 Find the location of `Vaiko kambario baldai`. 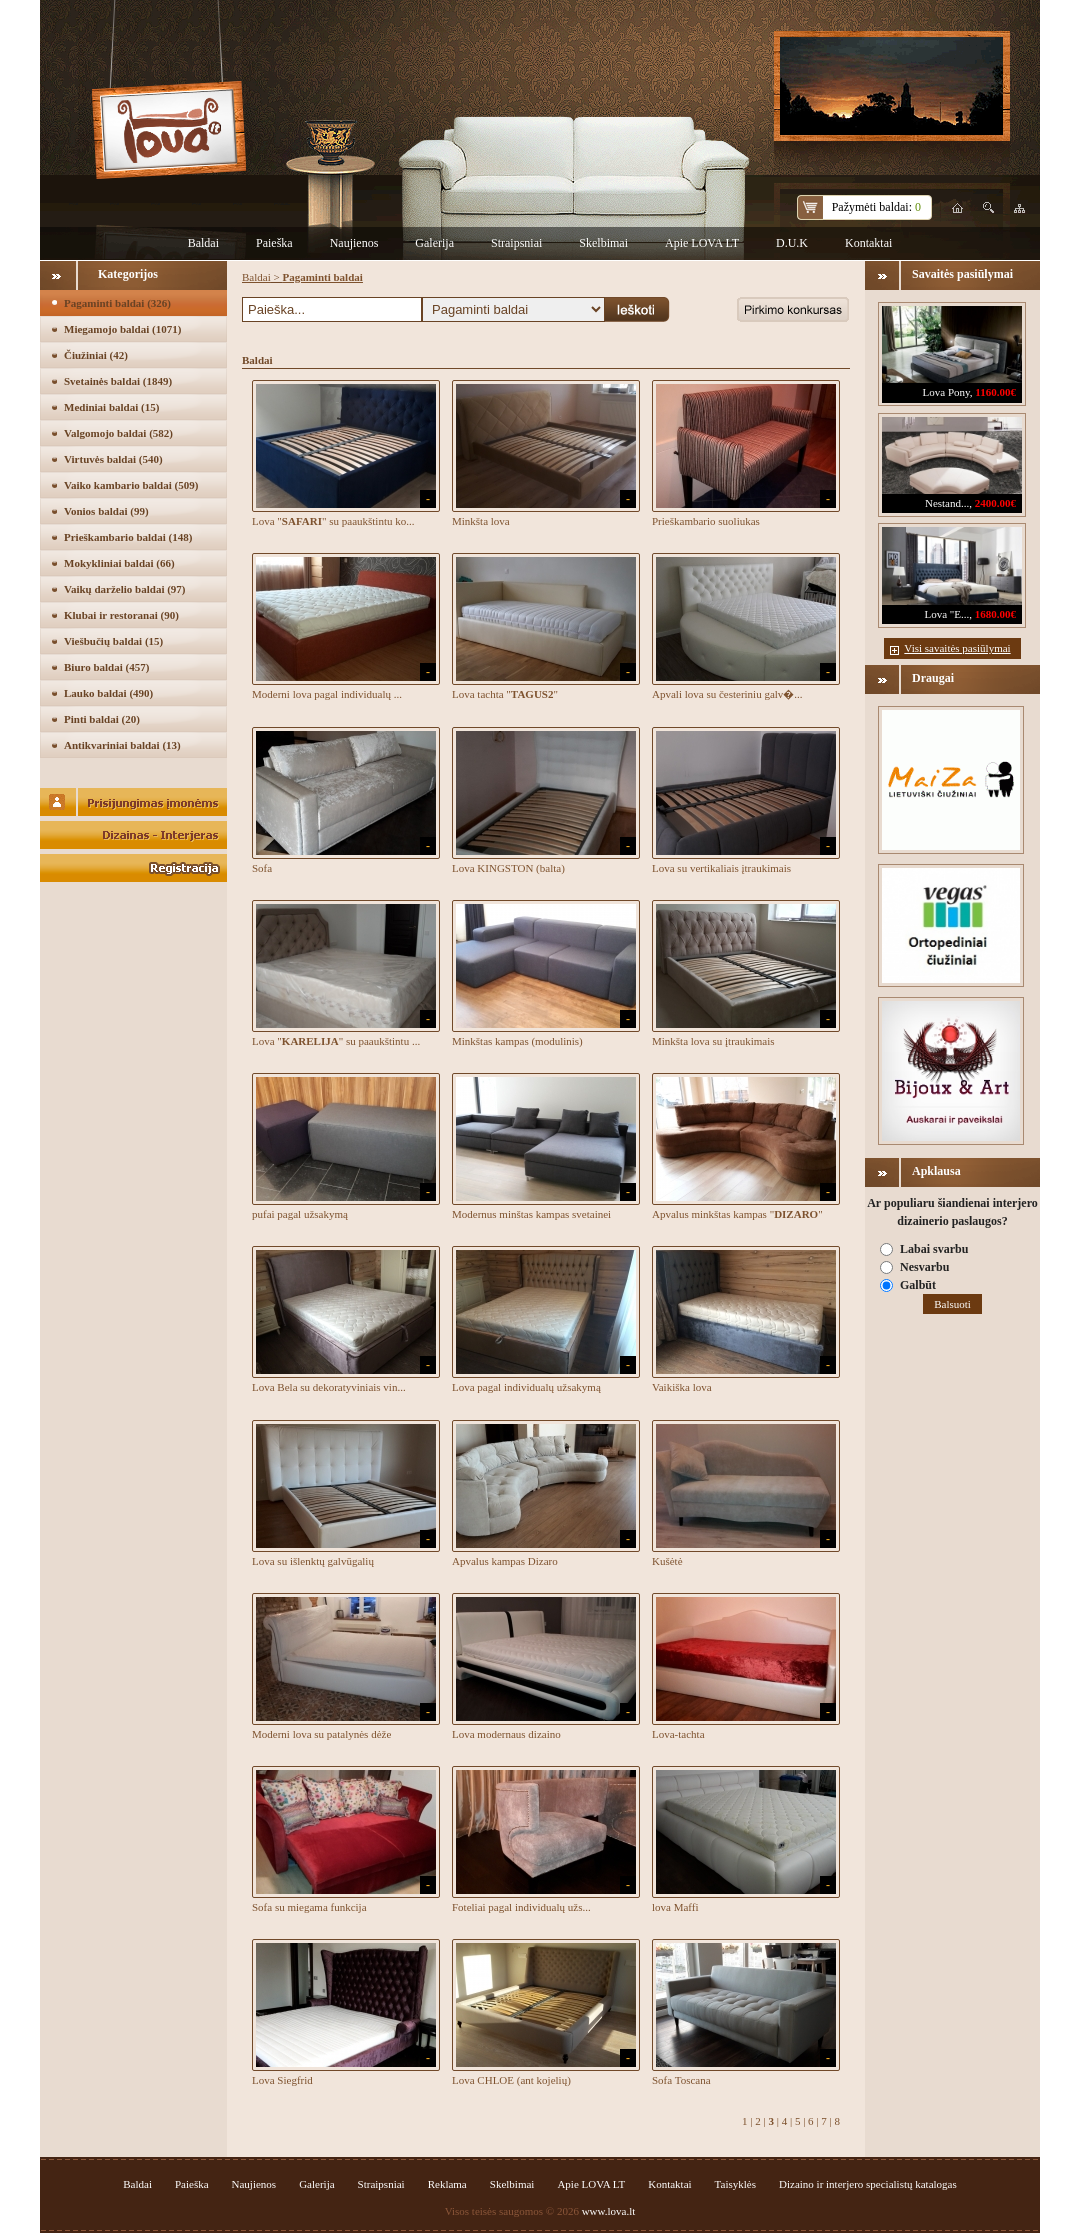

Vaiko kambario baldai is located at coordinates (131, 485).